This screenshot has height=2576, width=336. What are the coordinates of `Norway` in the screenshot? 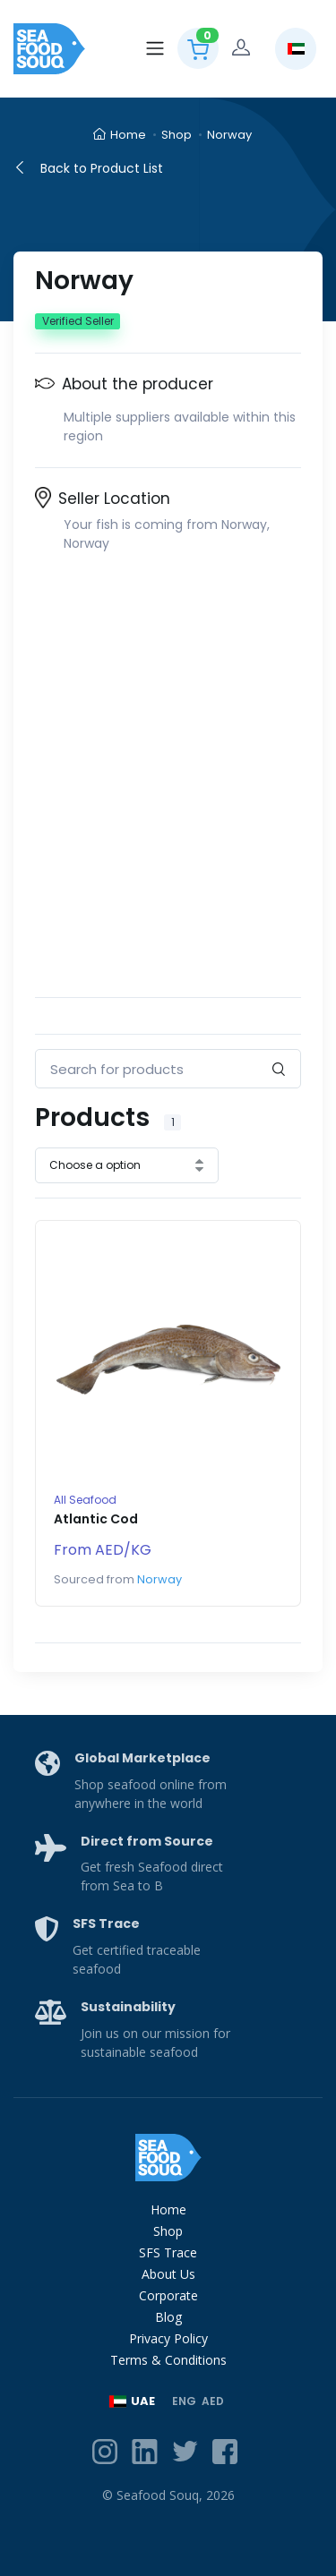 It's located at (229, 134).